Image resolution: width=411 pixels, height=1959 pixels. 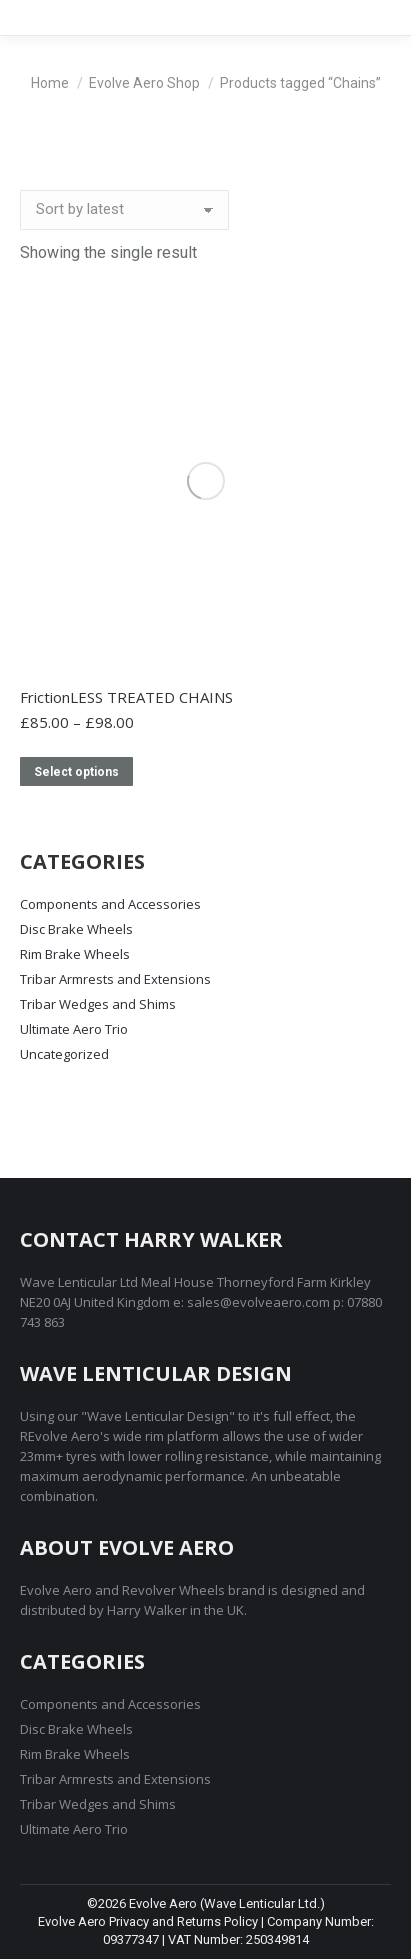 I want to click on Ultimate Aero Trio, so click(x=74, y=1029).